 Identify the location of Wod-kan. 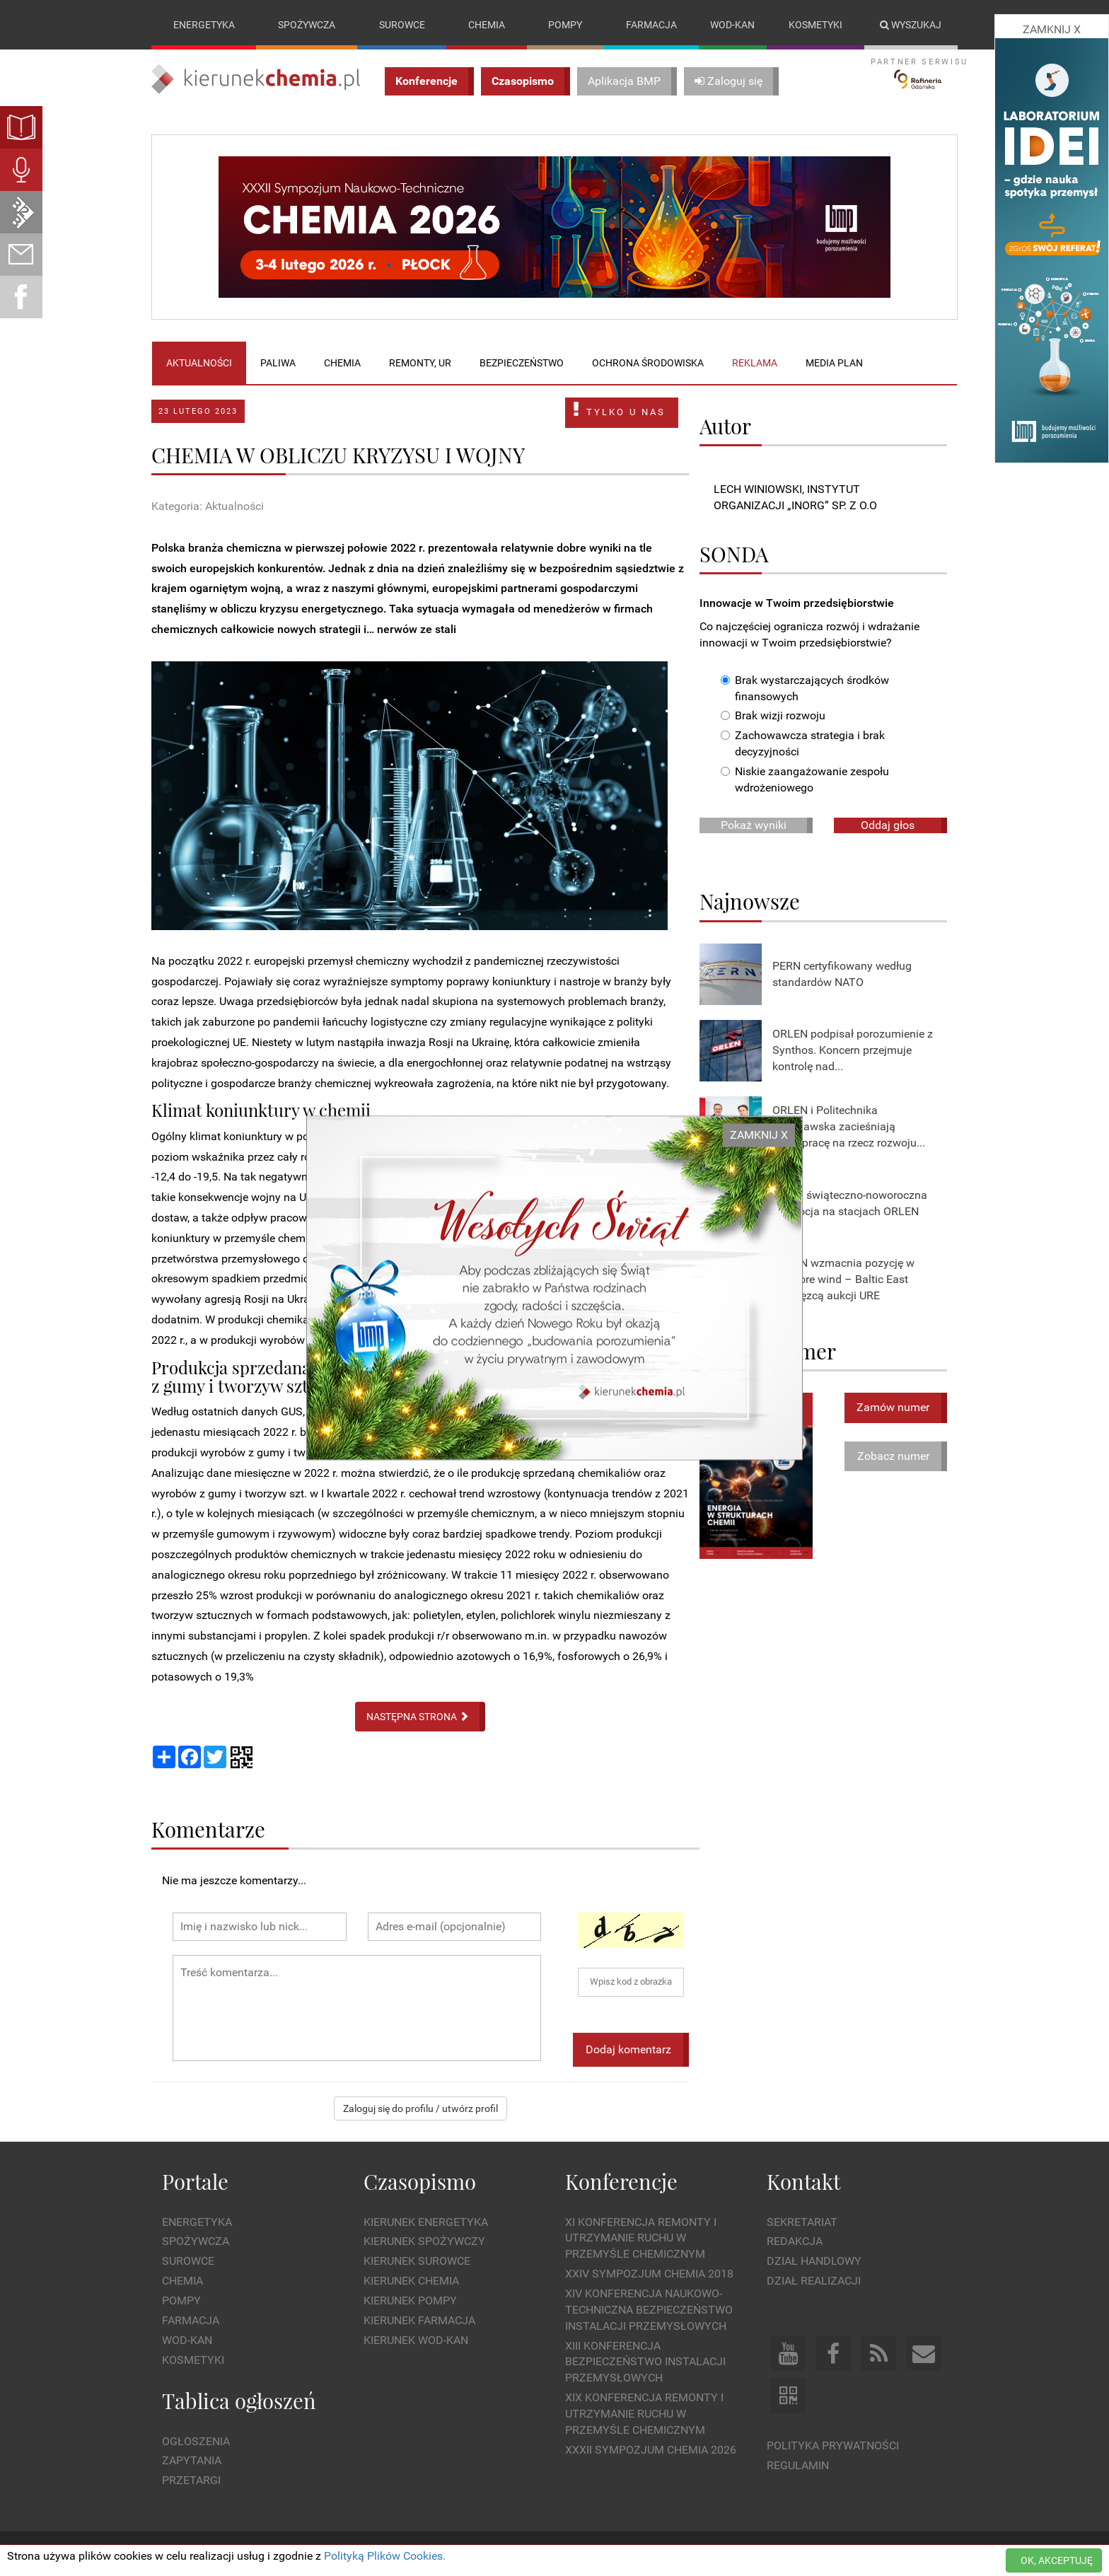
(732, 24).